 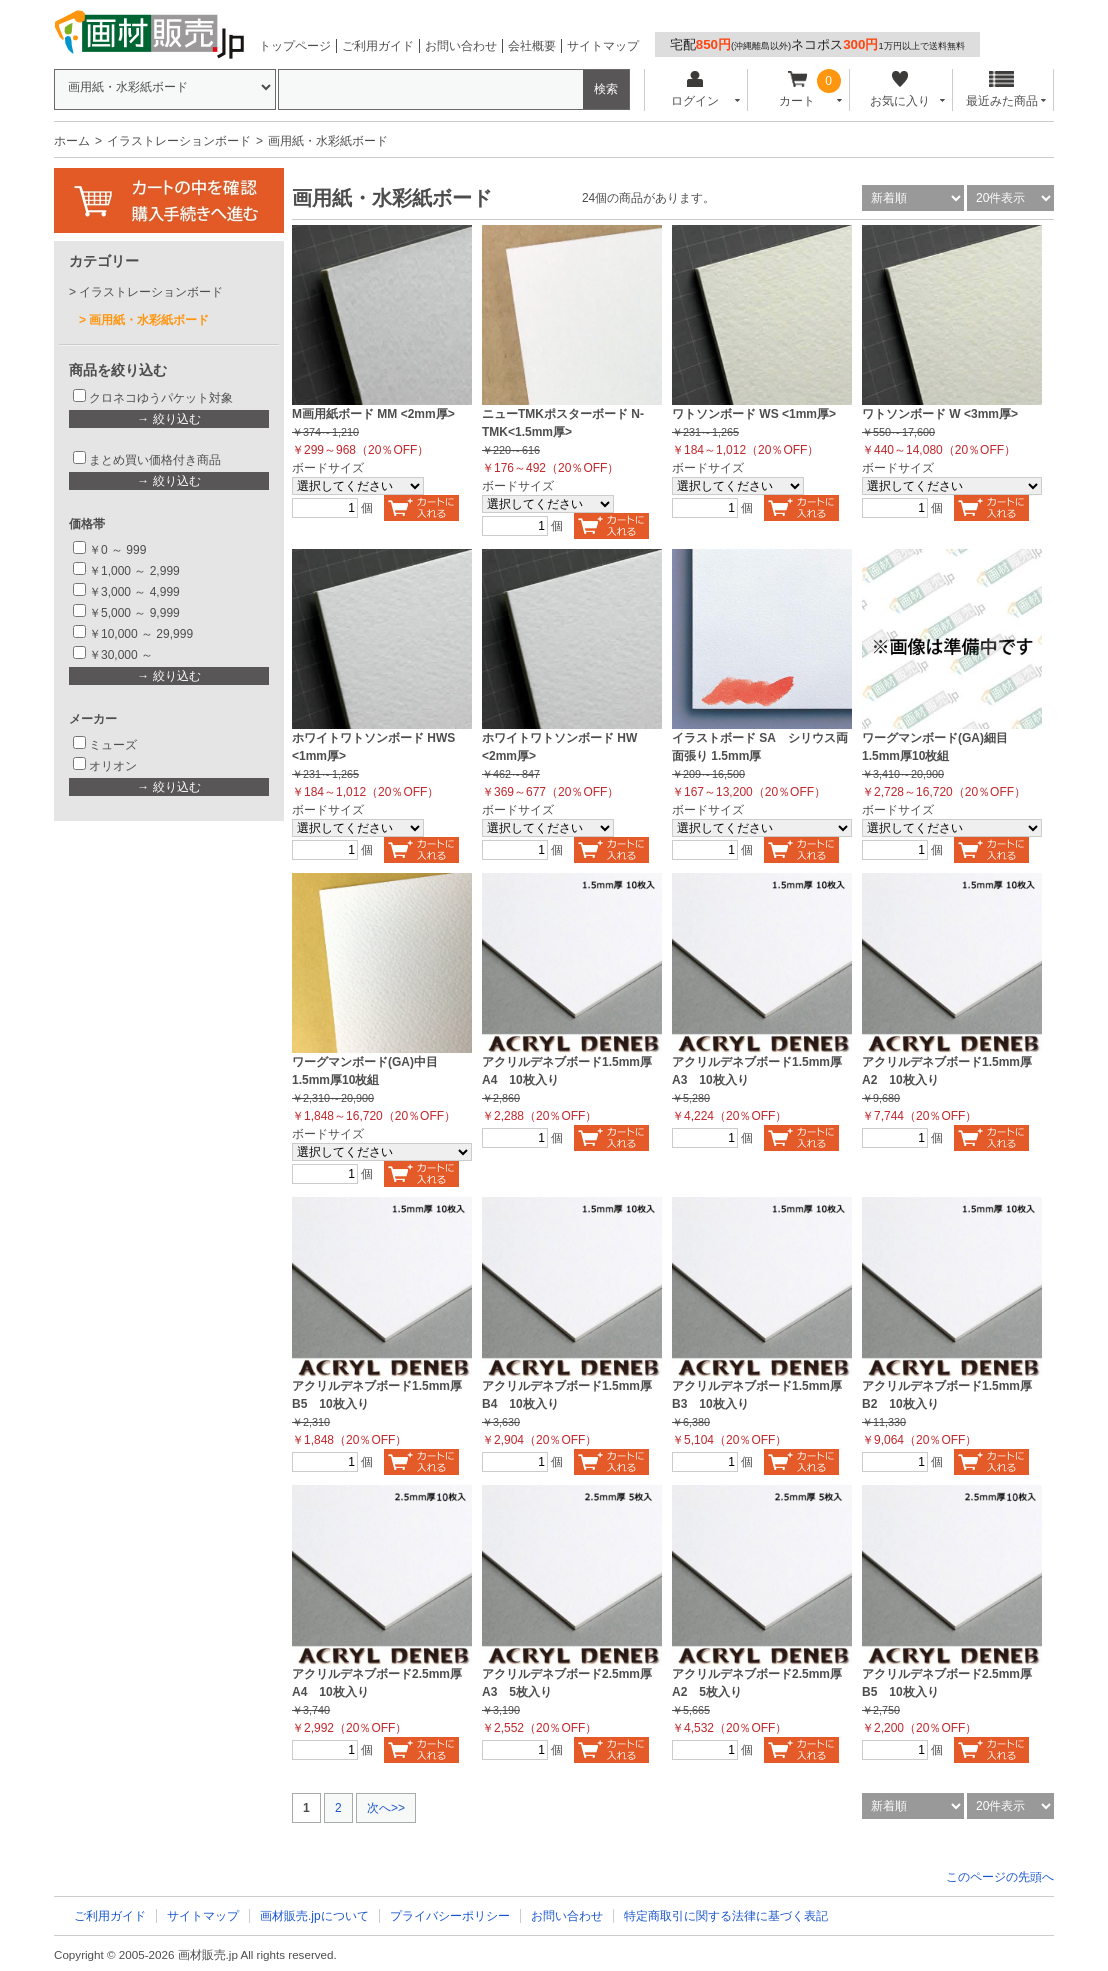 What do you see at coordinates (72, 141) in the screenshot?
I see `ホーム` at bounding box center [72, 141].